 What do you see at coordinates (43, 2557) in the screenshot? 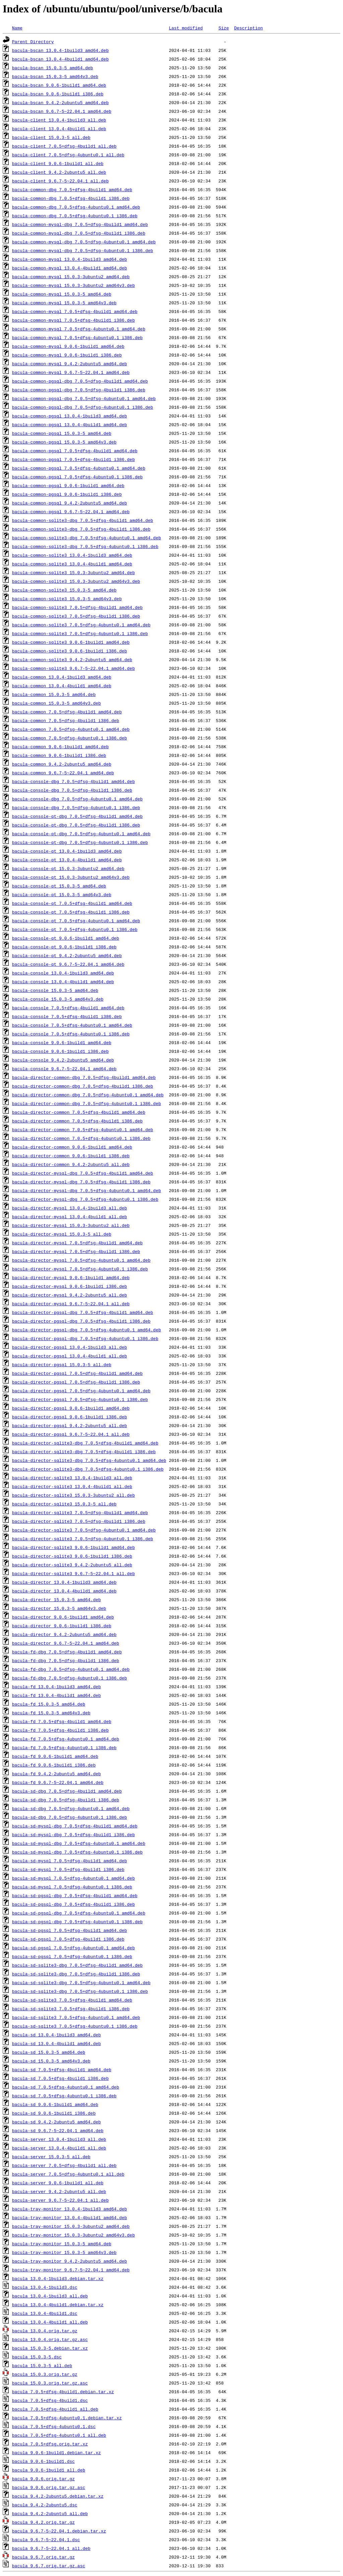
I see `bacula_9.6.7.orig.tar.gz` at bounding box center [43, 2557].